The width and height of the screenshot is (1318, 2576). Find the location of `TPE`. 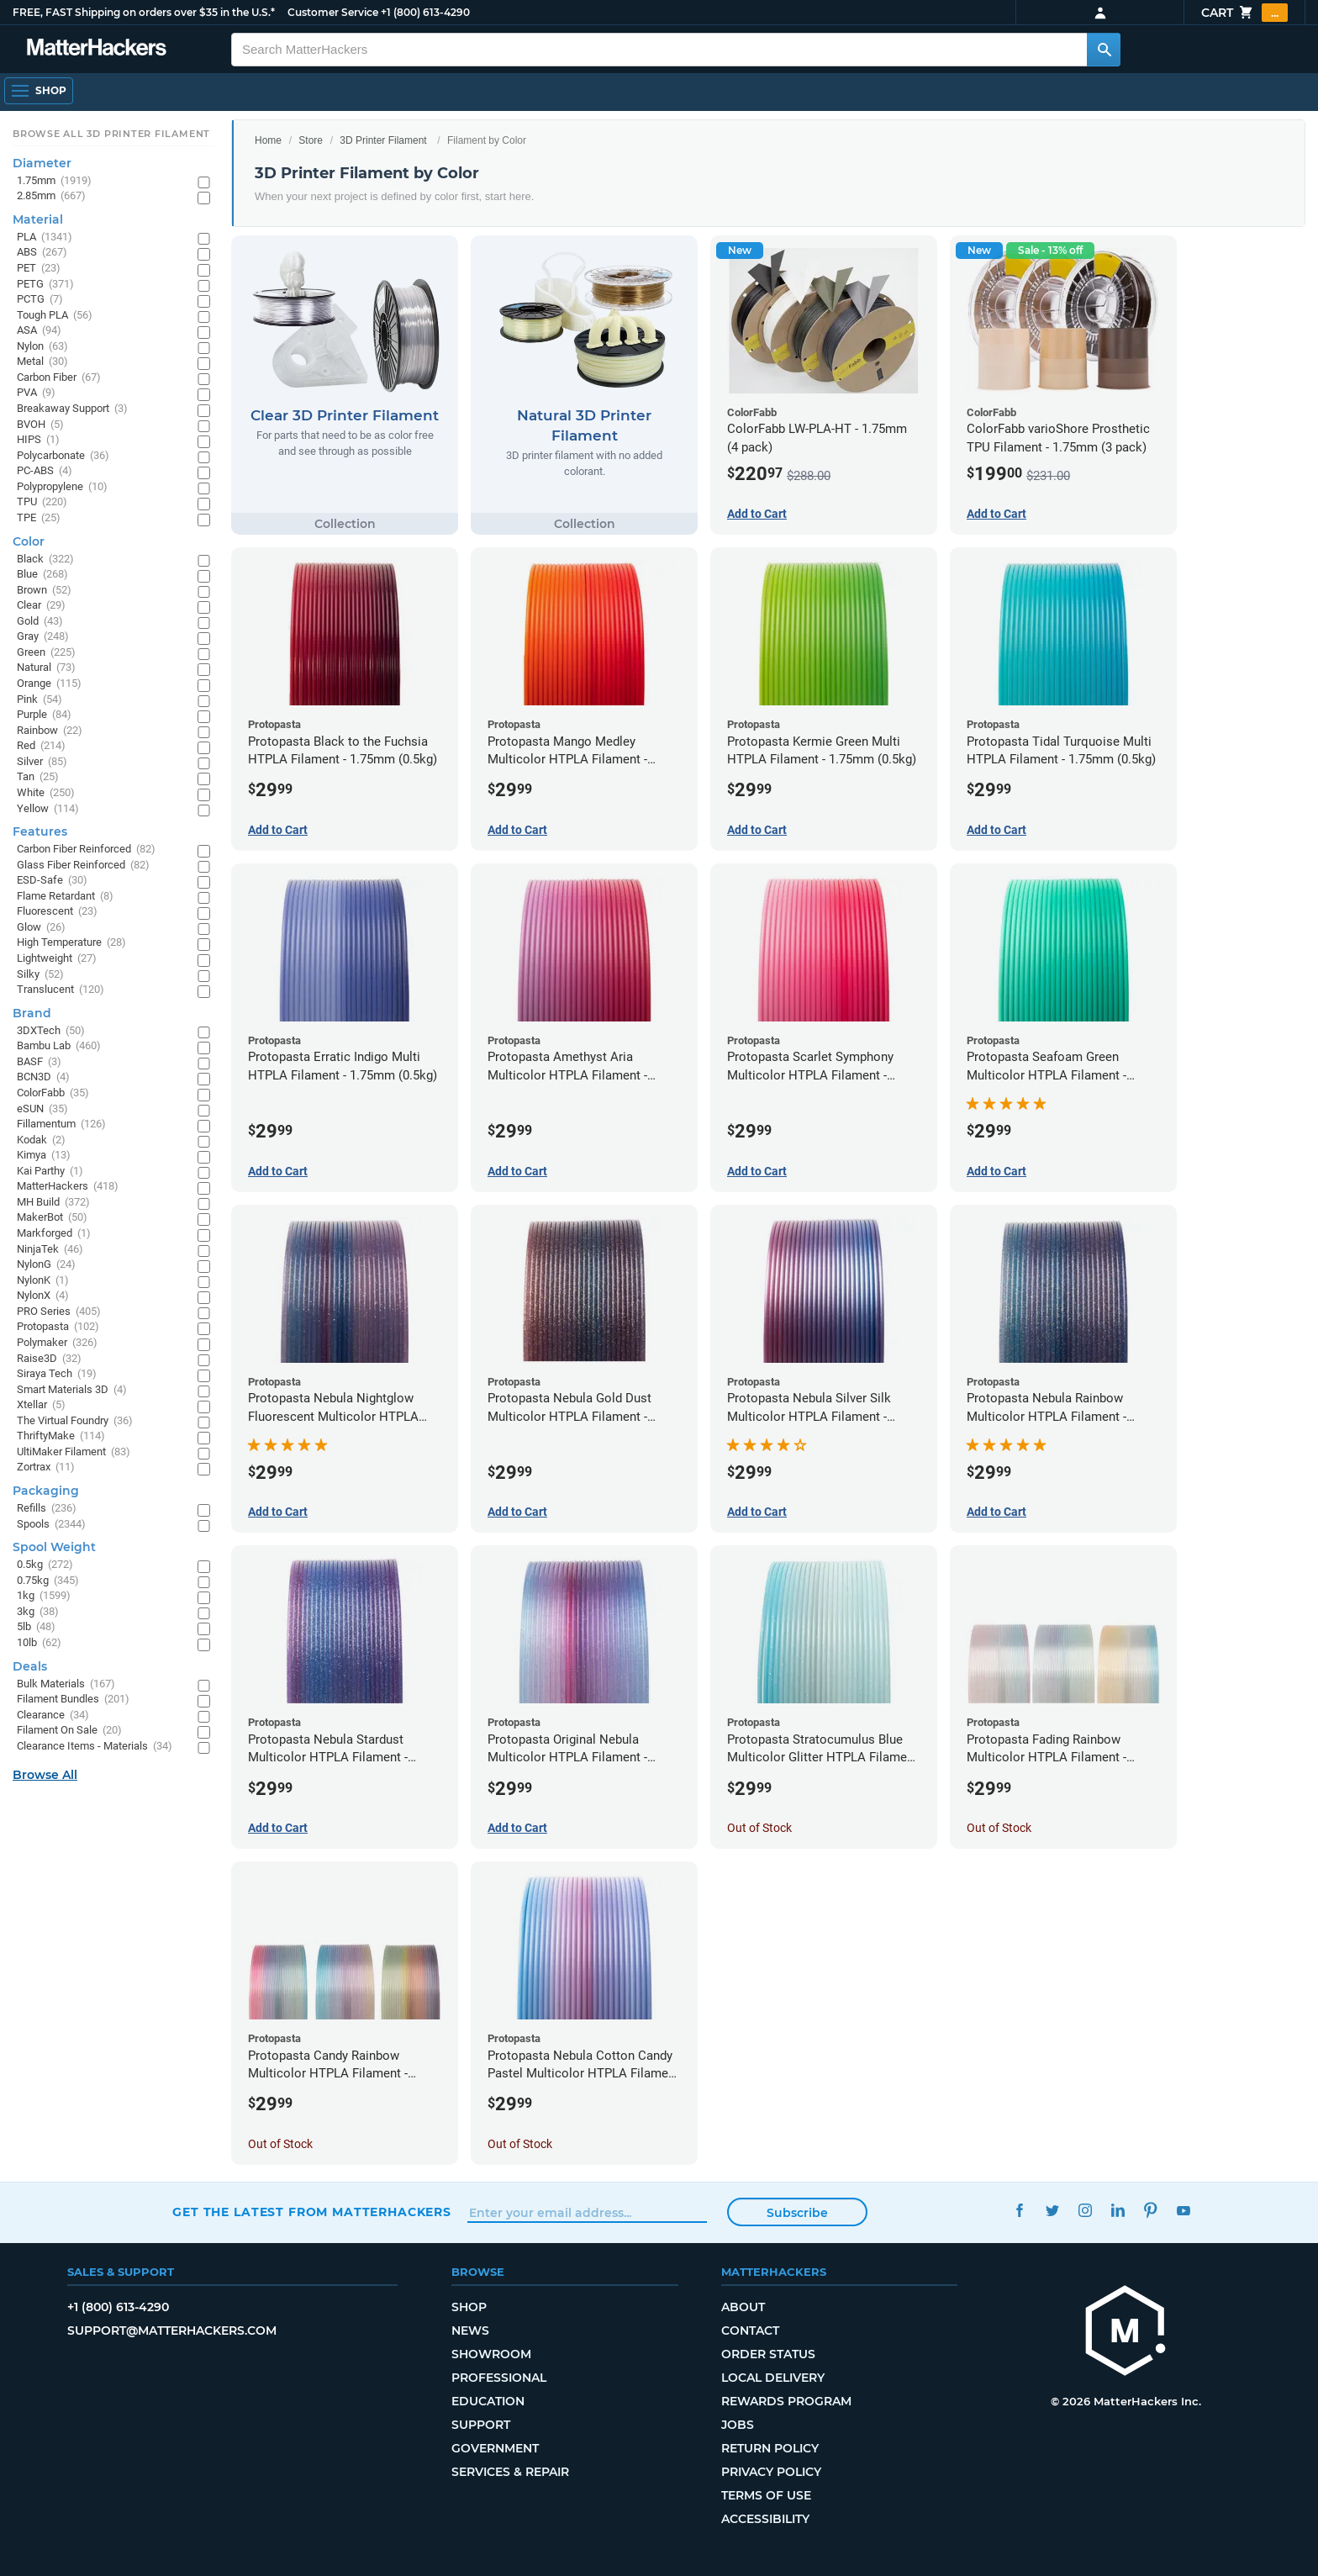

TPE is located at coordinates (39, 518).